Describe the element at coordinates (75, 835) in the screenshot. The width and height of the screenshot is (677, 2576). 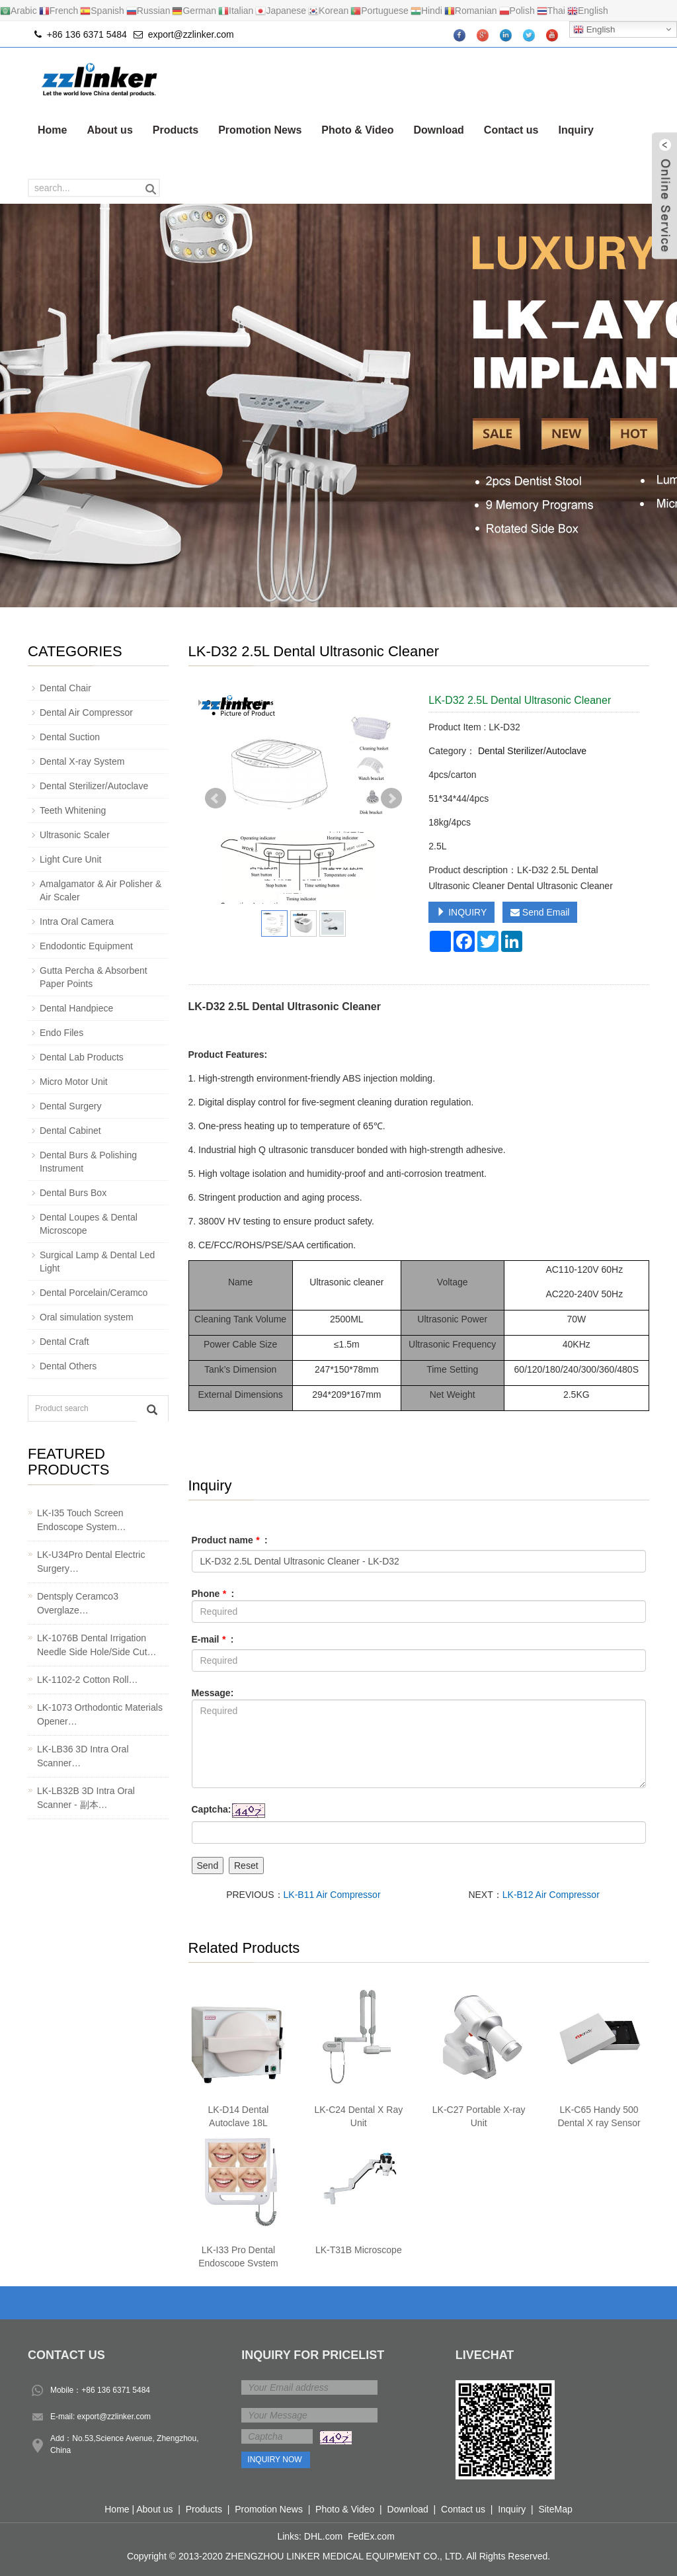
I see `Ultrasonic Scaler` at that location.